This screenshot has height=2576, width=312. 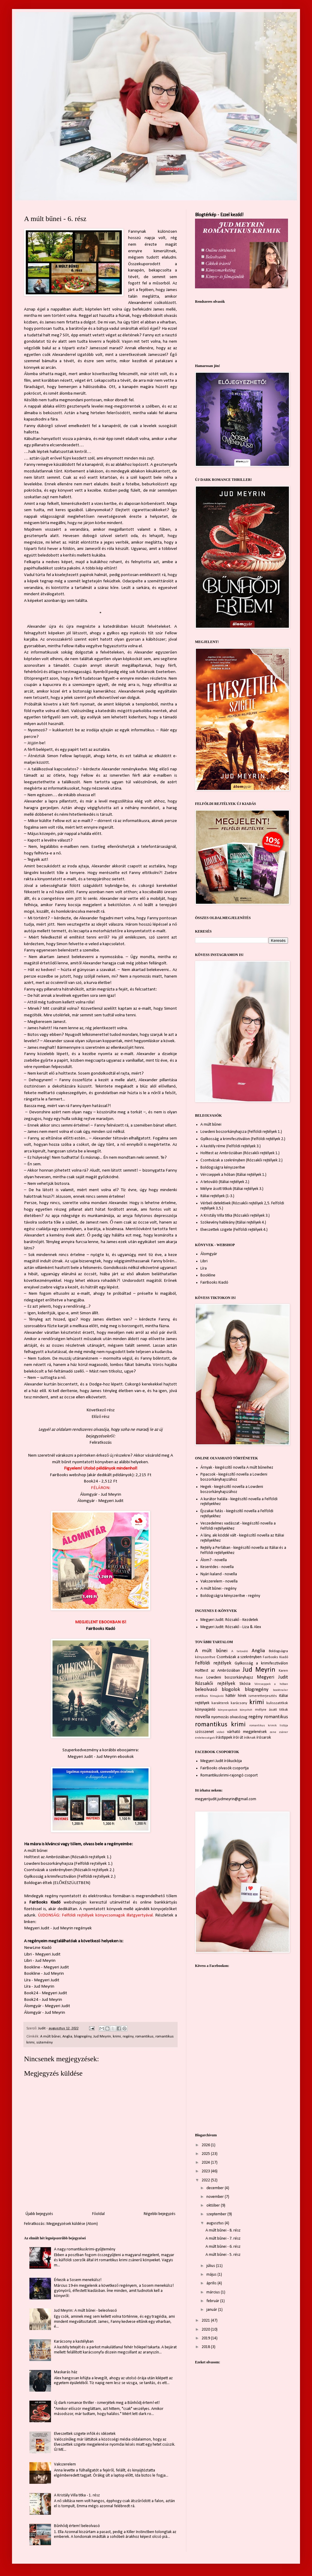 I want to click on Bookline, so click(x=207, y=1275).